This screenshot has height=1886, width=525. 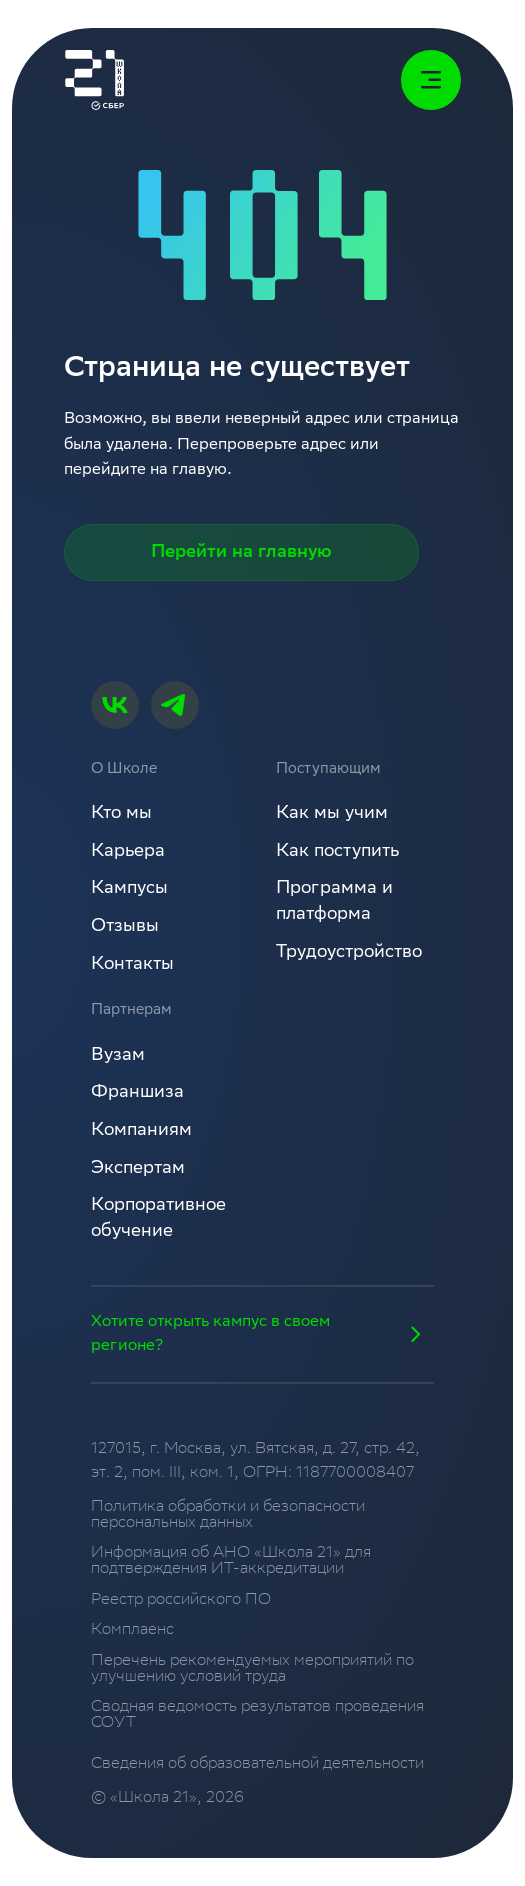 What do you see at coordinates (241, 553) in the screenshot?
I see `Перейти на главную` at bounding box center [241, 553].